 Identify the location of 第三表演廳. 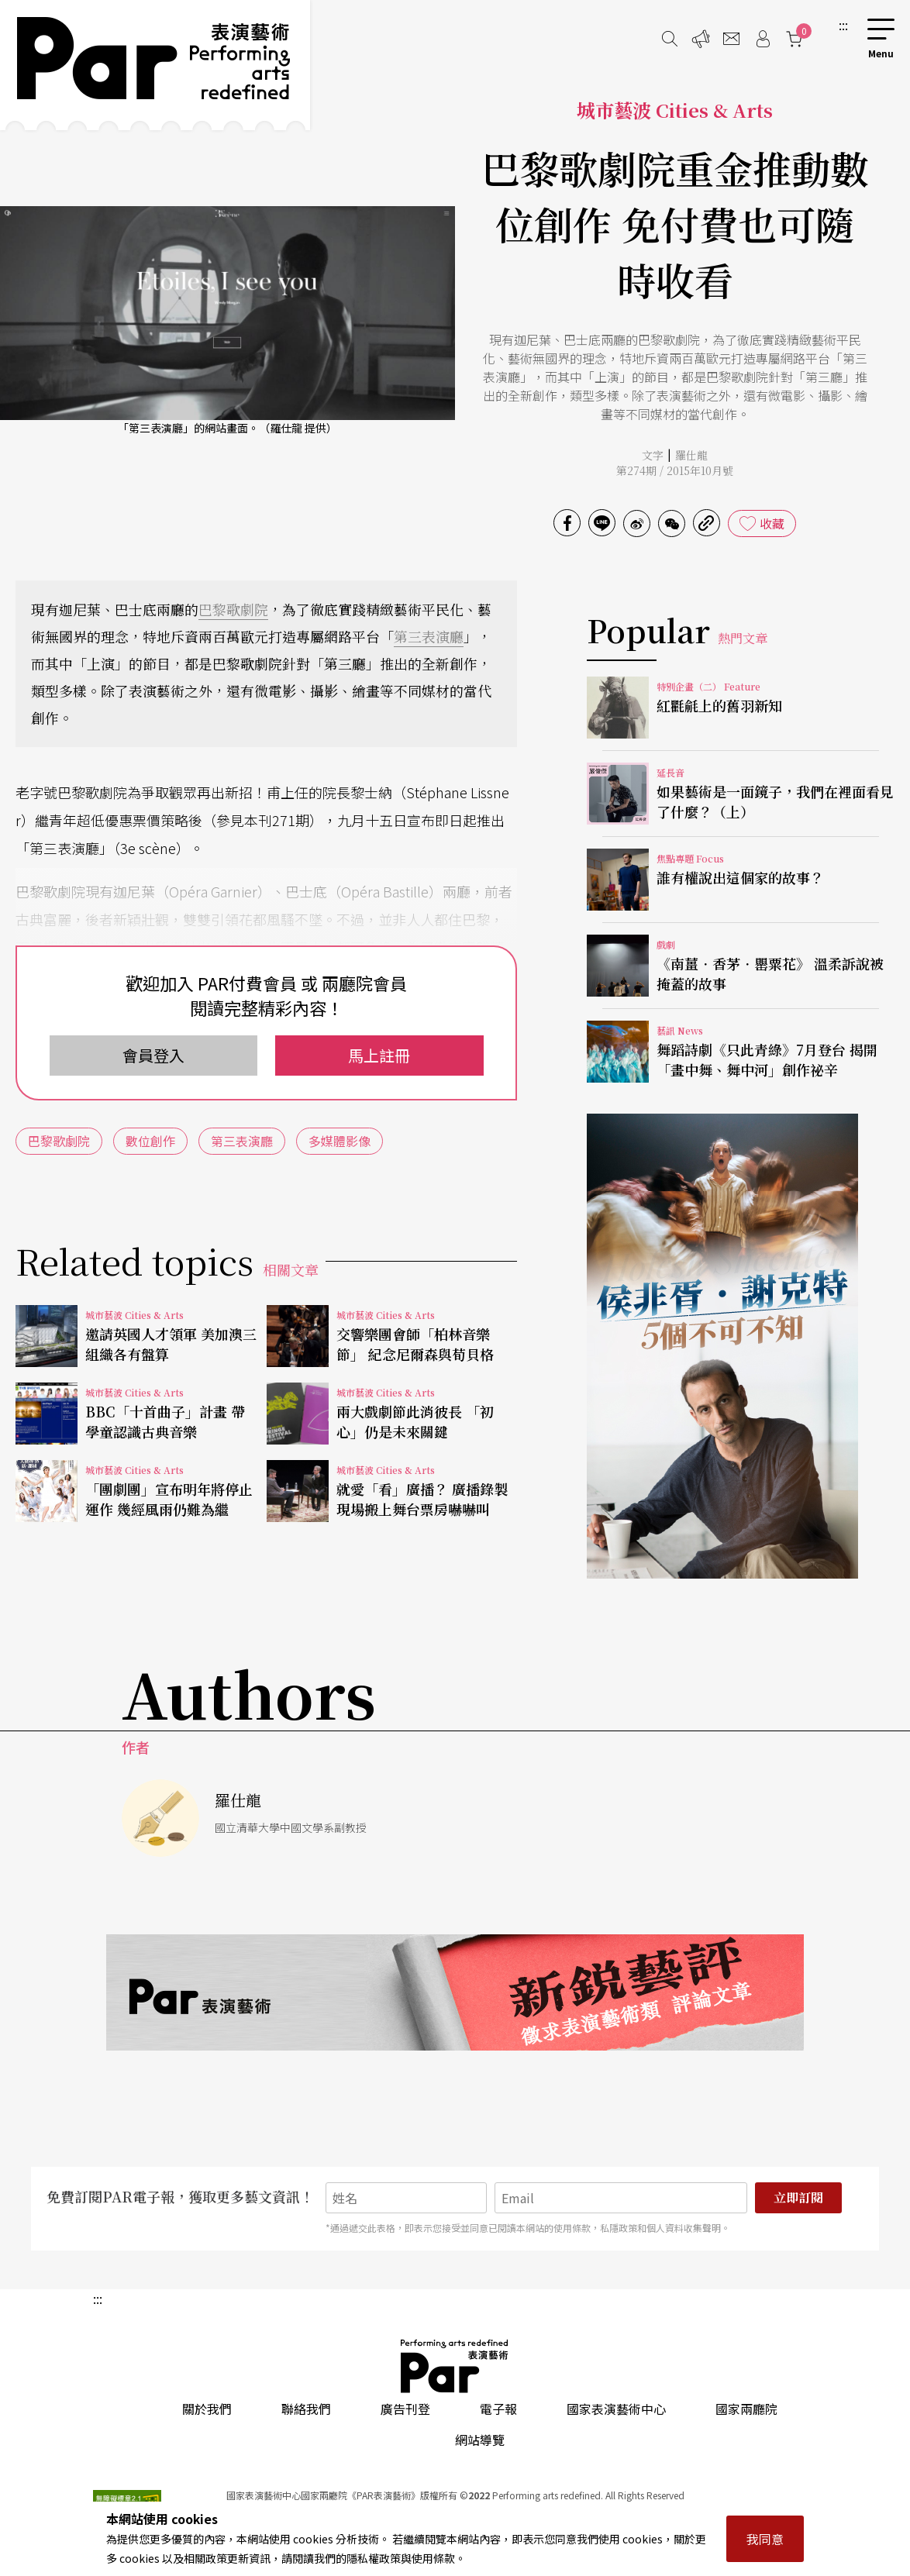
(429, 636).